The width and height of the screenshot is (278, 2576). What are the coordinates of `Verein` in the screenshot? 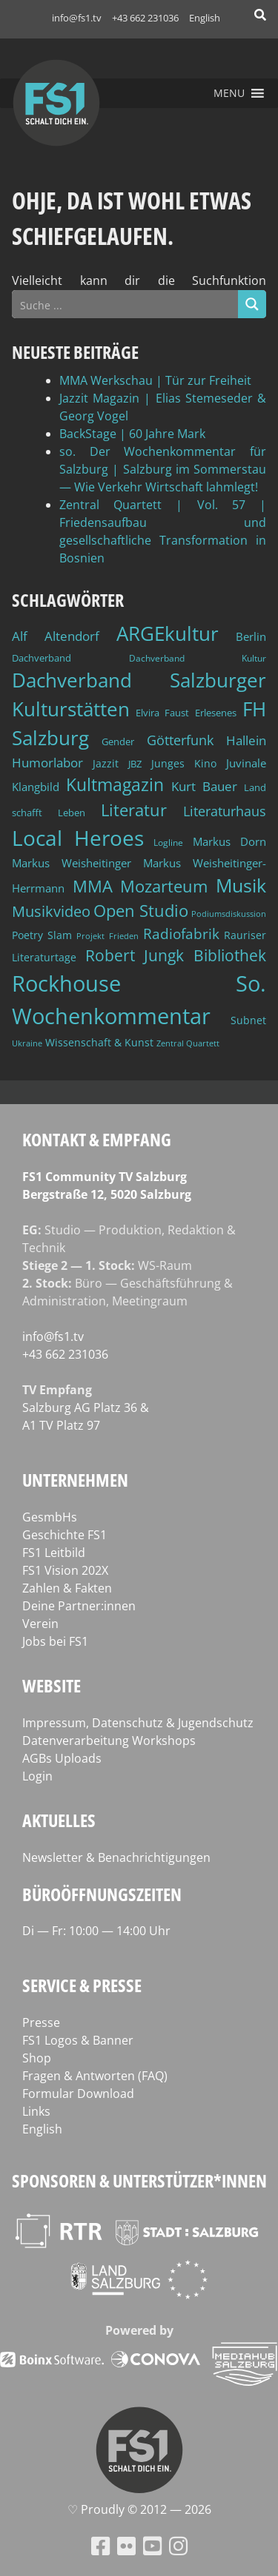 It's located at (40, 1623).